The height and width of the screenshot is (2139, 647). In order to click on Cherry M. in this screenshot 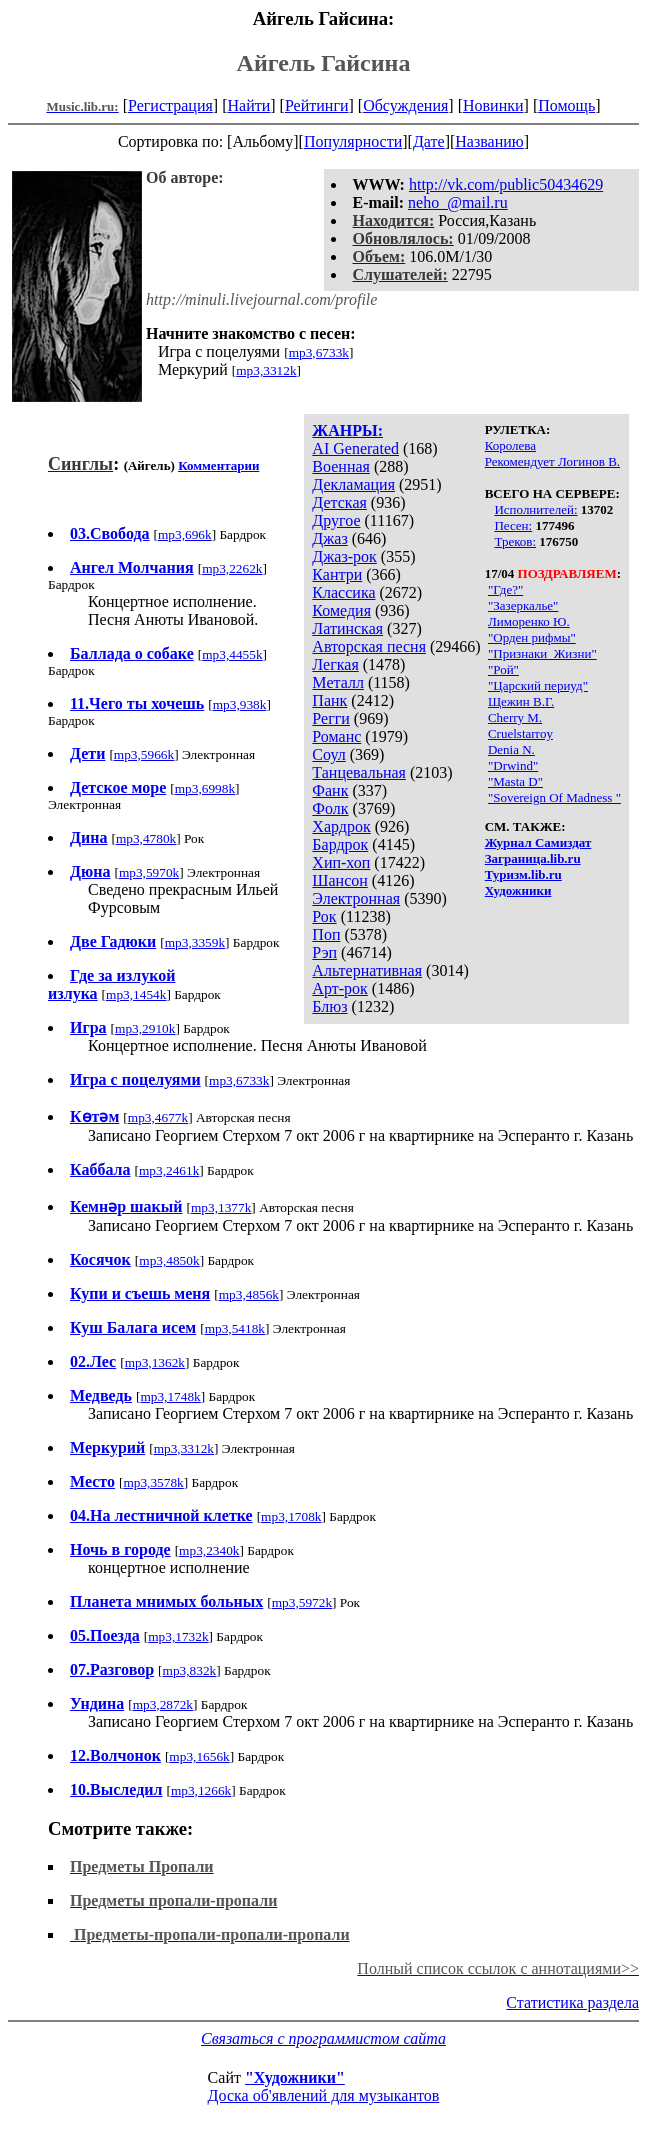, I will do `click(515, 717)`.